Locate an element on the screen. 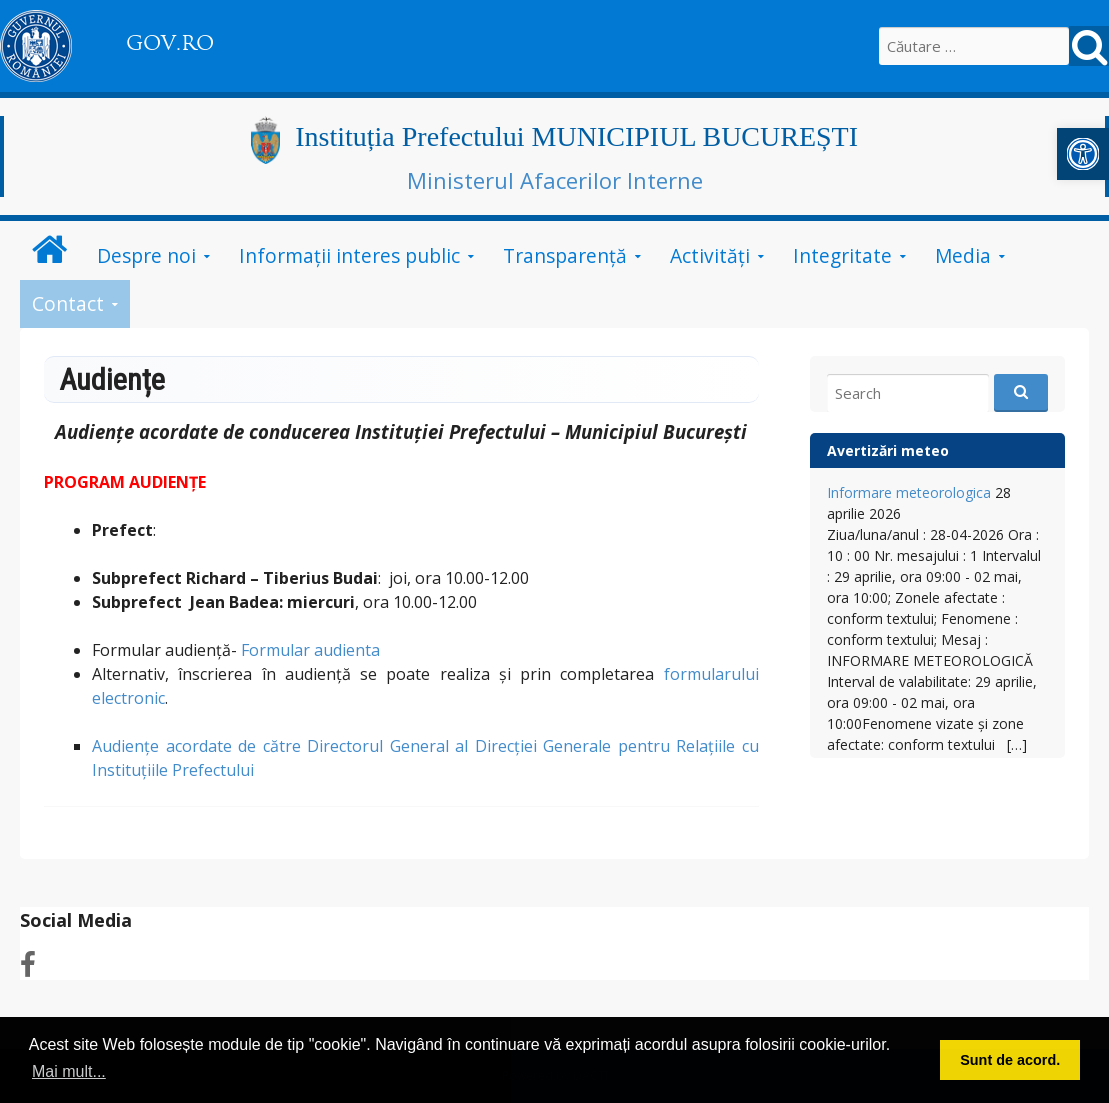 The width and height of the screenshot is (1109, 1103). Transparență is located at coordinates (565, 255).